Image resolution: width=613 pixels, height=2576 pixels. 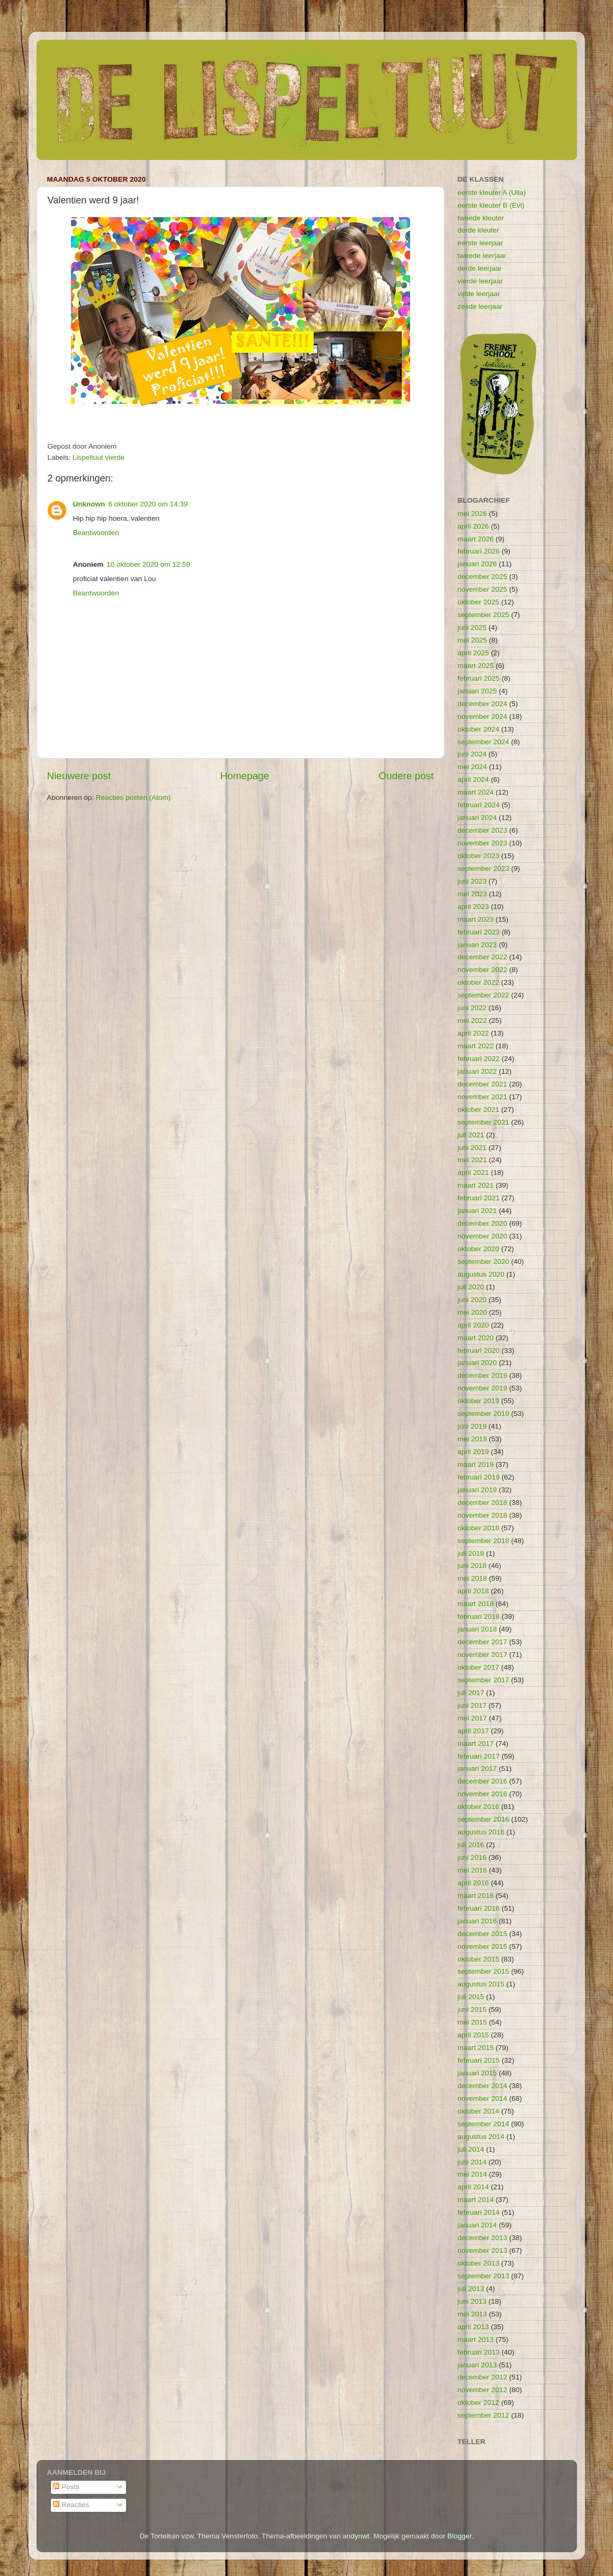 What do you see at coordinates (472, 1300) in the screenshot?
I see `juni 2020` at bounding box center [472, 1300].